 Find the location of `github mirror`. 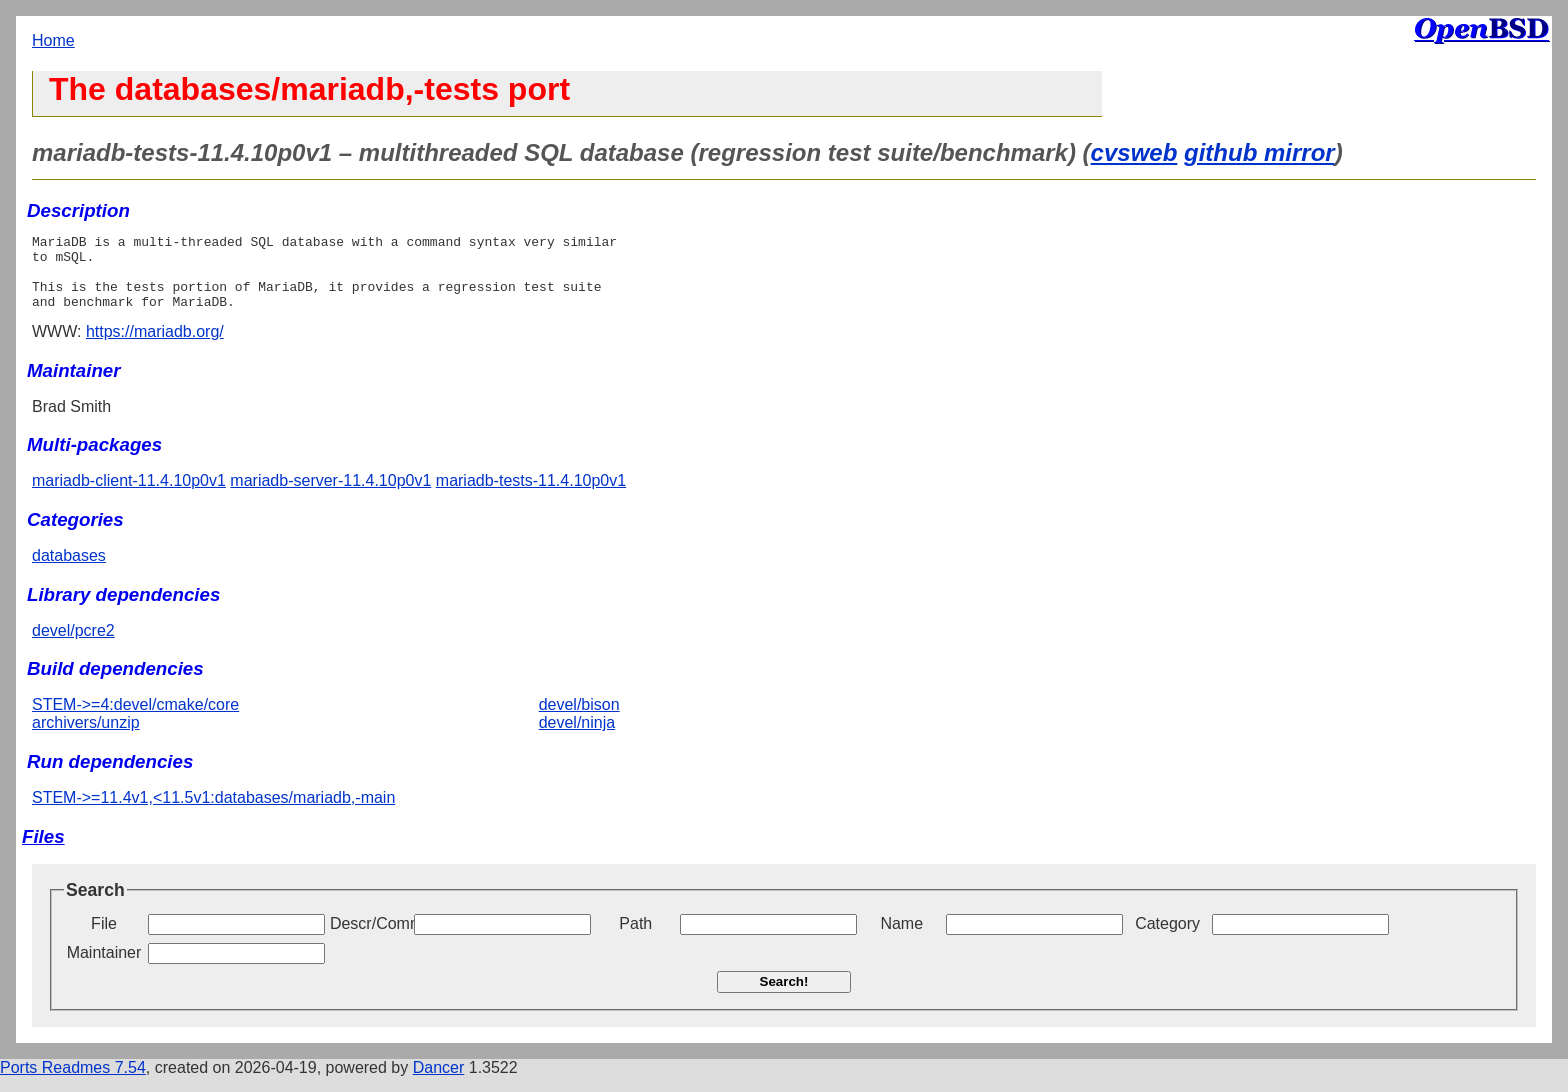

github mirror is located at coordinates (1259, 152).